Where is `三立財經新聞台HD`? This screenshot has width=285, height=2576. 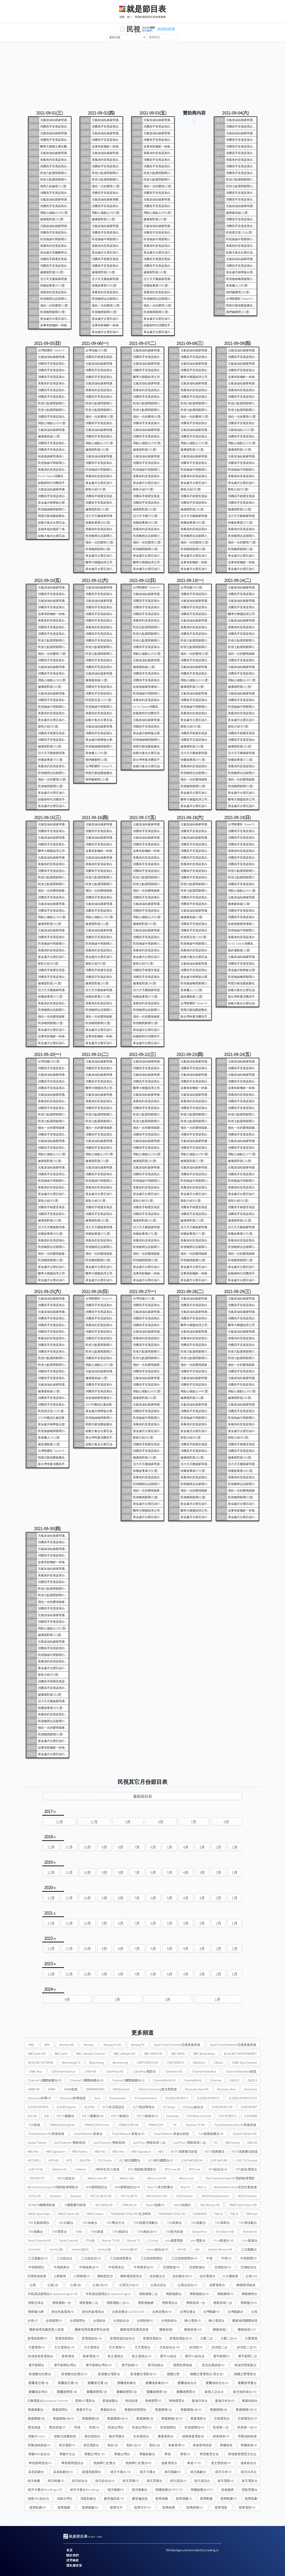
三立財經新聞台HD is located at coordinates (184, 2258).